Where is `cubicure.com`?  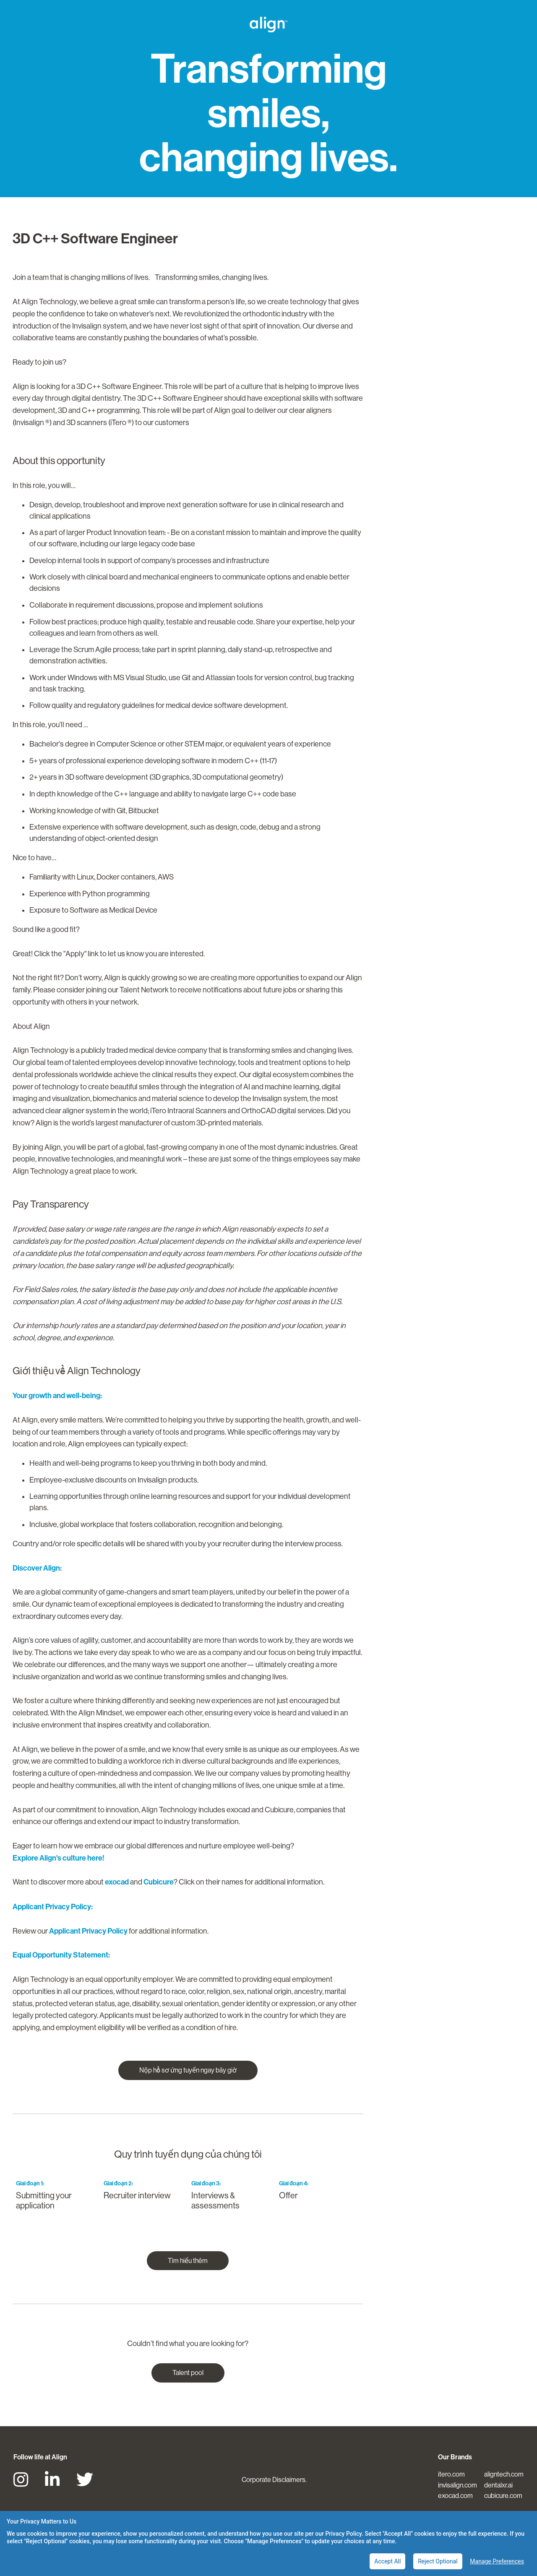
cubicure.com is located at coordinates (503, 2496).